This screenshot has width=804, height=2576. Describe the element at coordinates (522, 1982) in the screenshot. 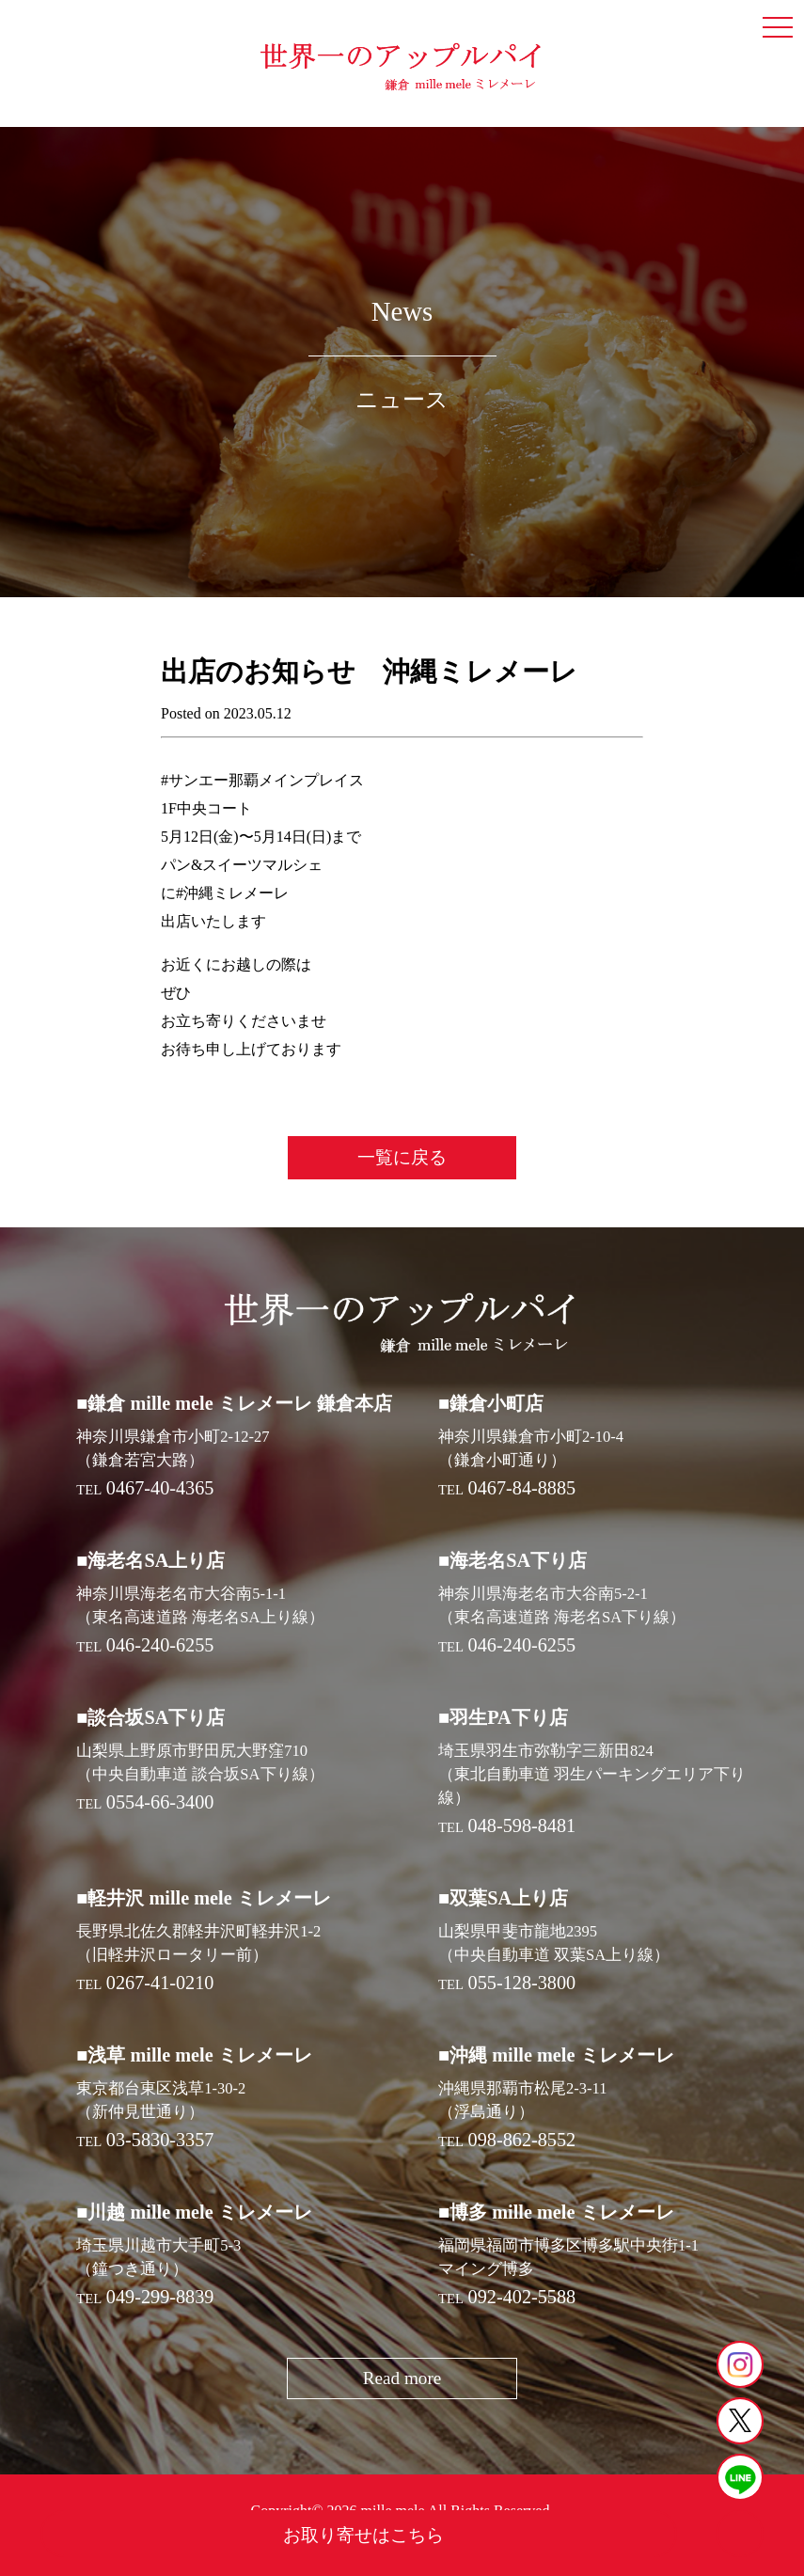

I see `055-128-3800` at that location.